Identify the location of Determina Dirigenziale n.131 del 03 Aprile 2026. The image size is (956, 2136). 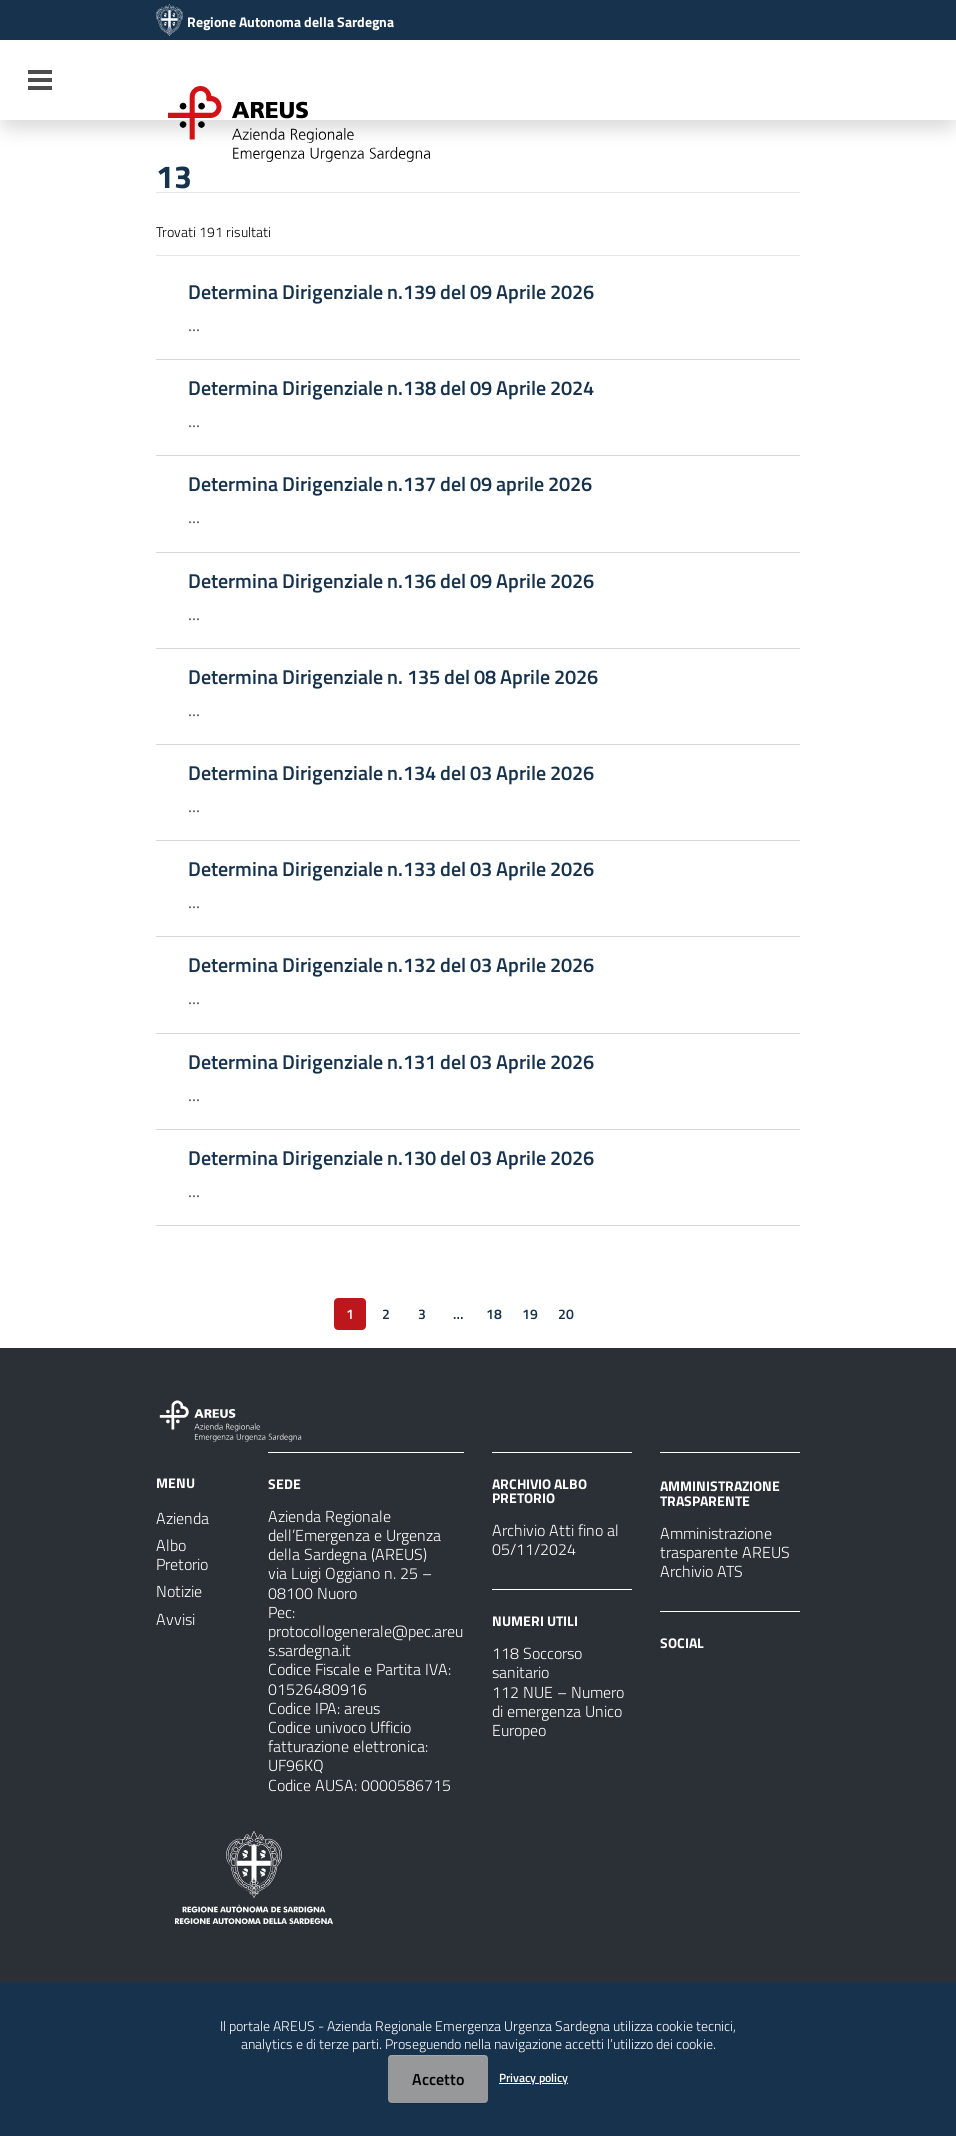
(391, 1062).